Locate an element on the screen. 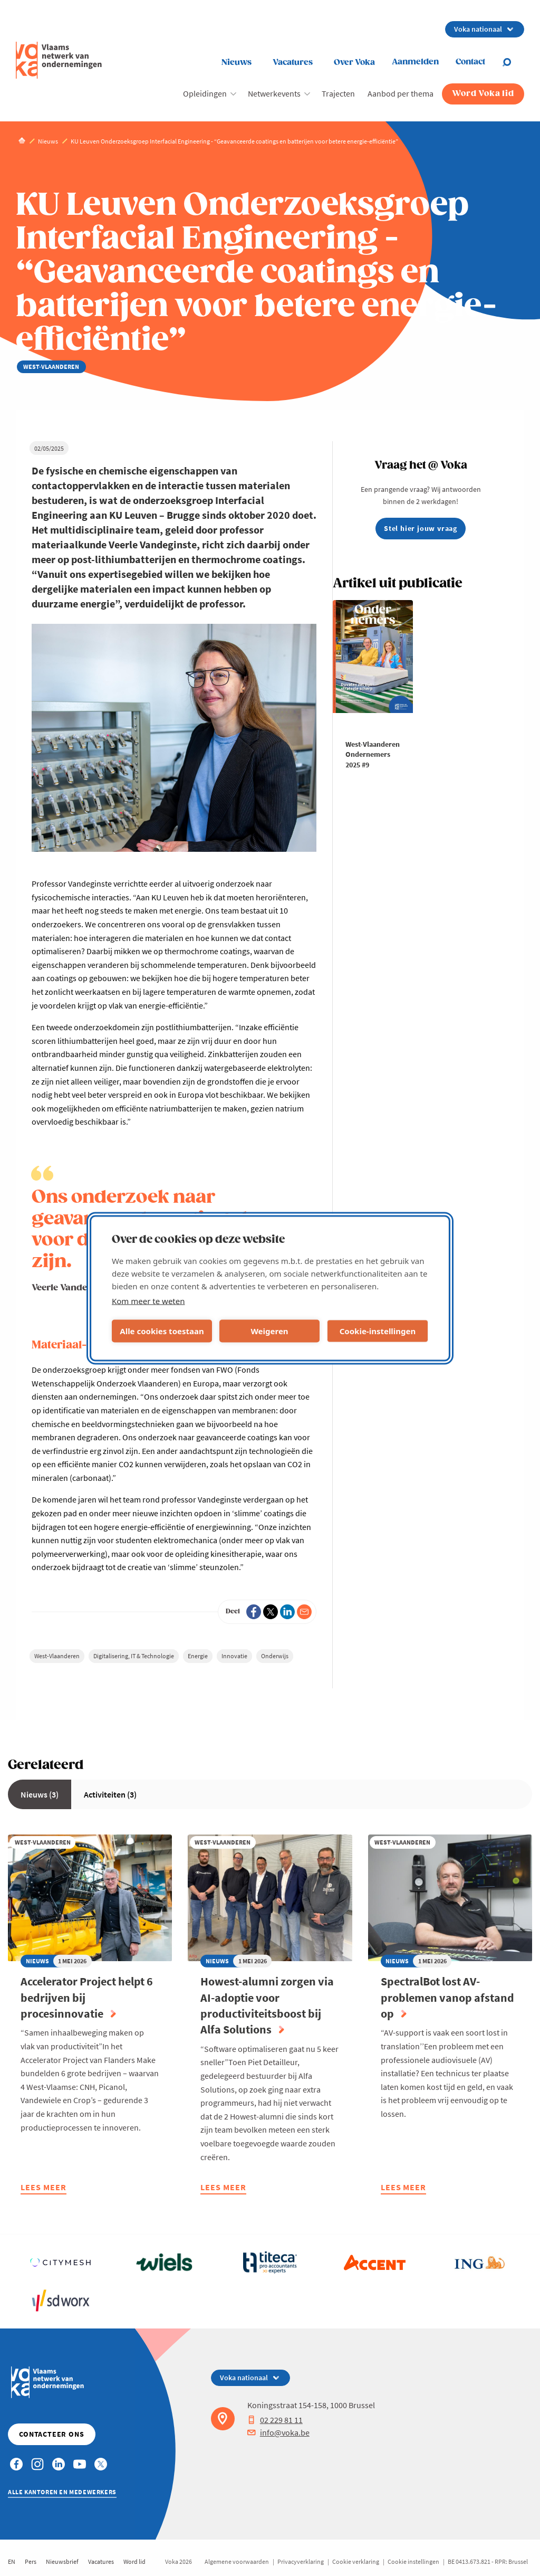  [Open search] is located at coordinates (513, 62).